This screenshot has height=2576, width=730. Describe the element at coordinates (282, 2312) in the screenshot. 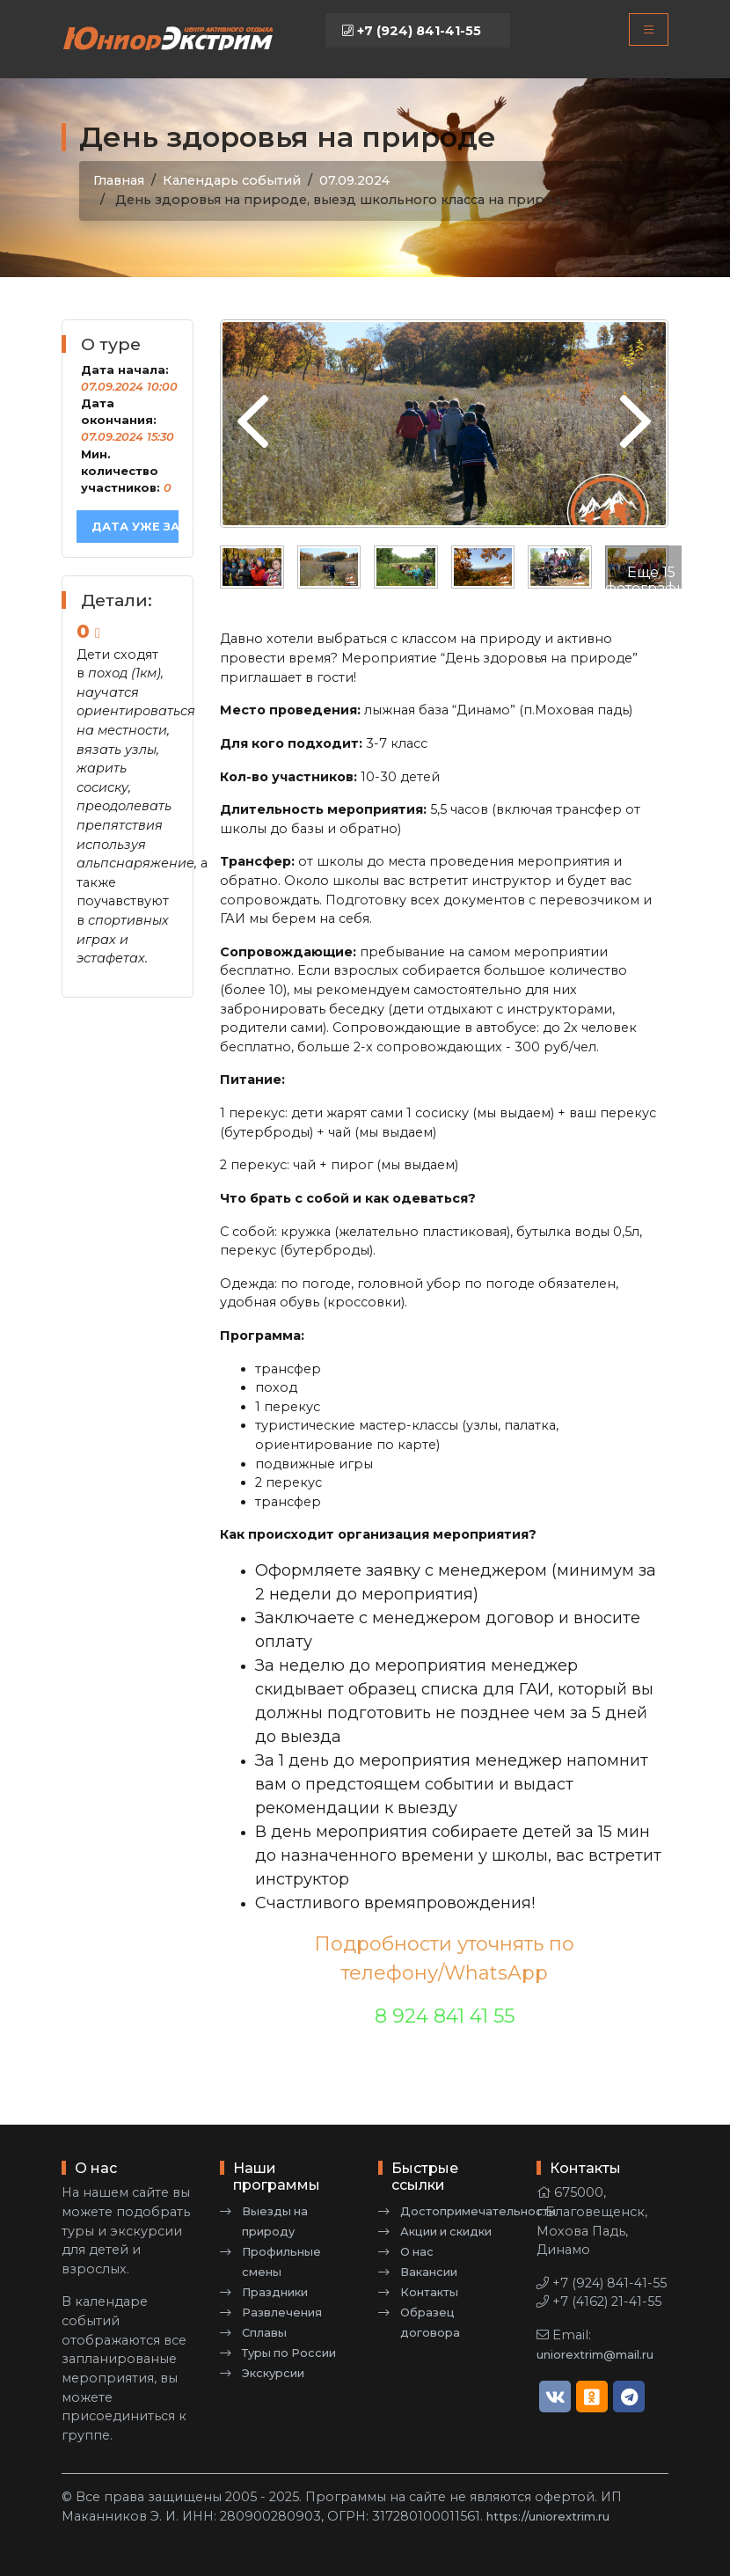

I see `Развлечения` at that location.